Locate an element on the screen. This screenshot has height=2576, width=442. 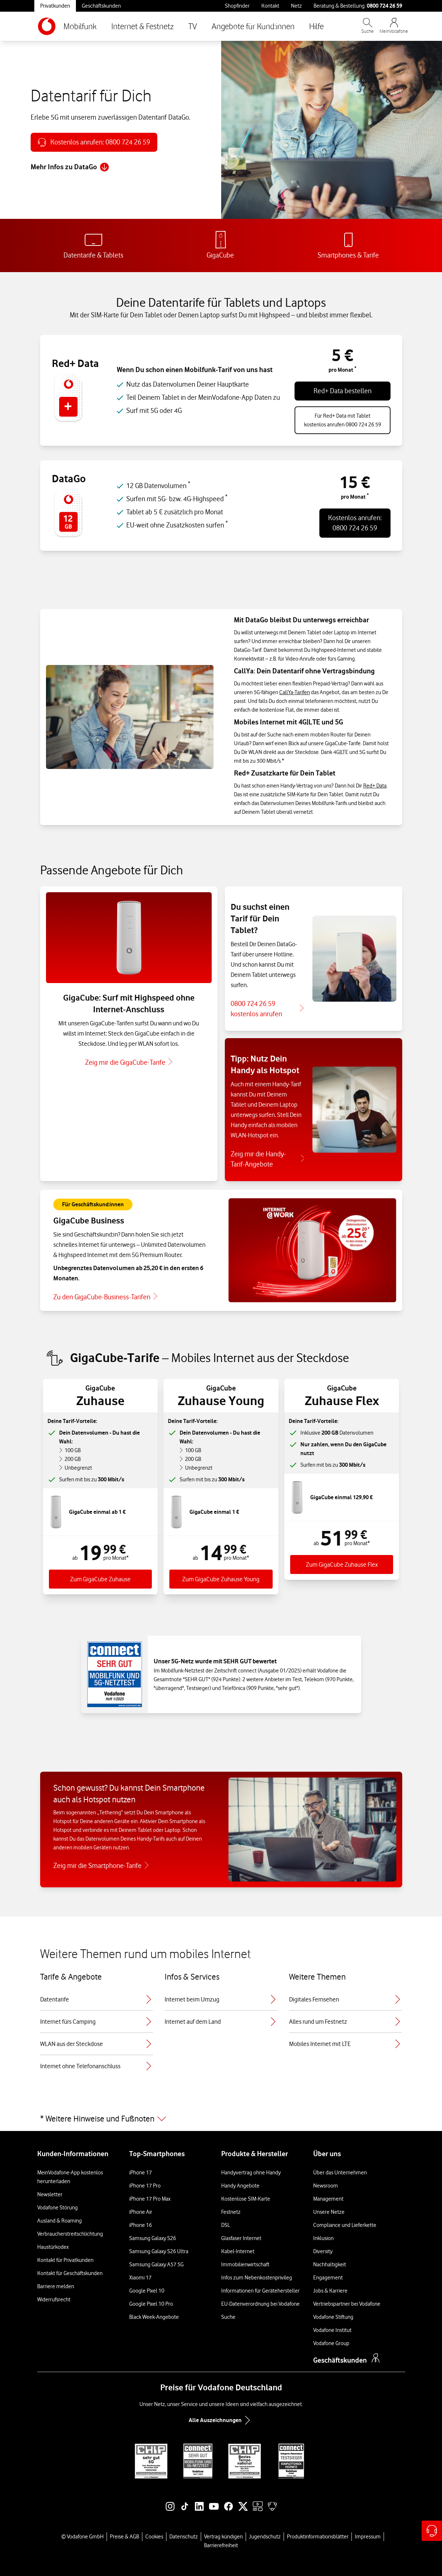
Internet ohne Telefonanschluss is located at coordinates (96, 2066).